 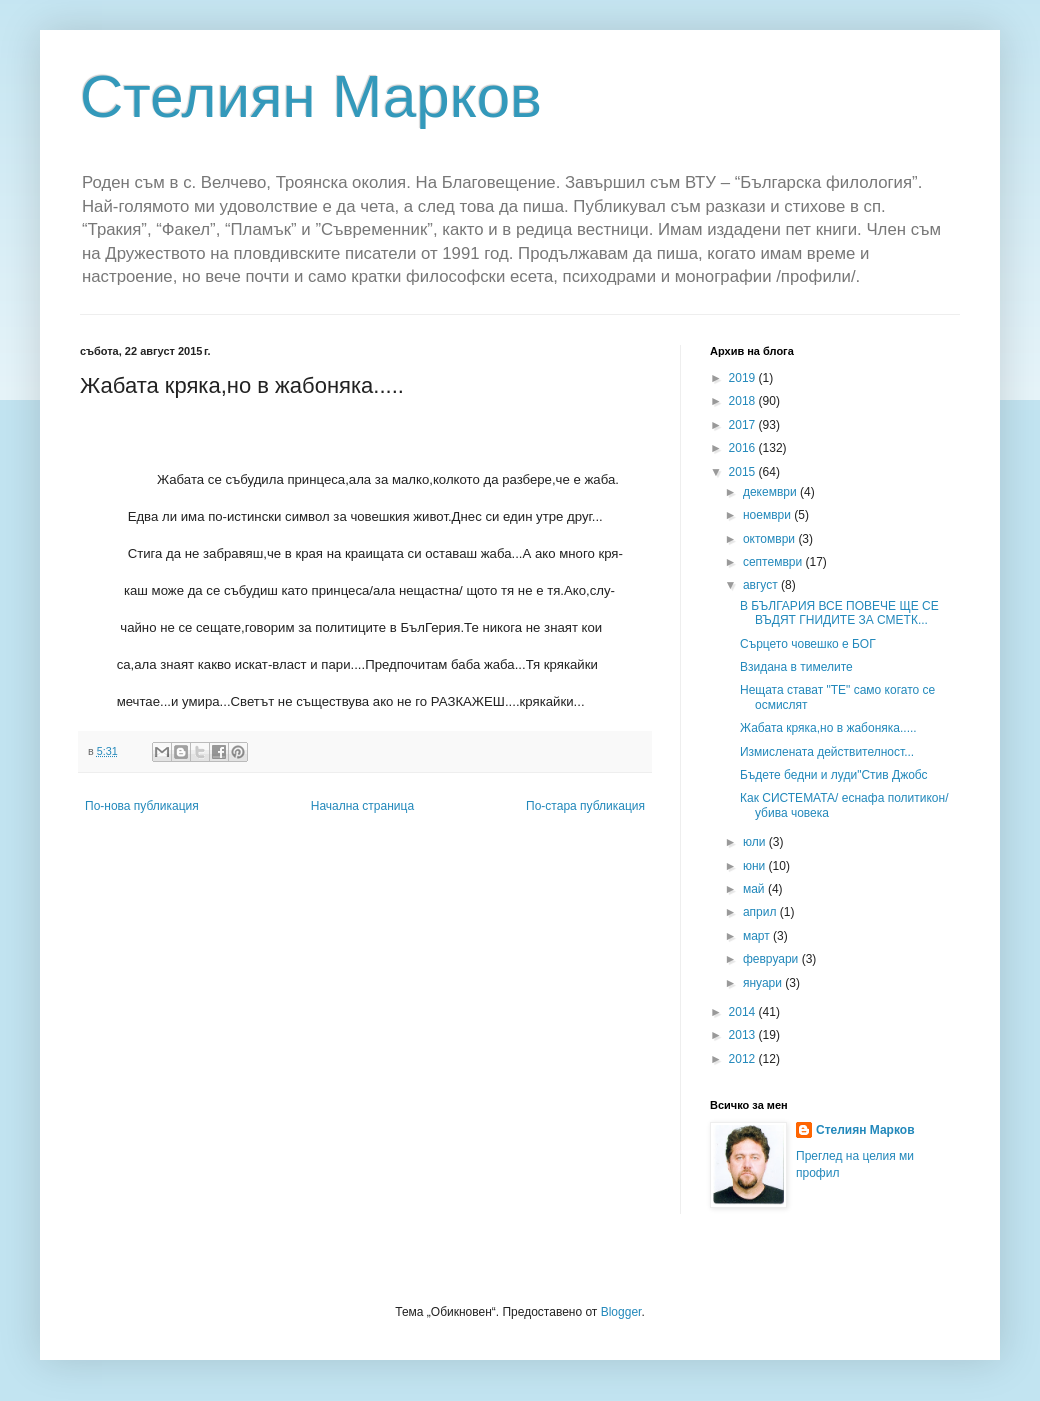 I want to click on октомври, so click(x=770, y=539).